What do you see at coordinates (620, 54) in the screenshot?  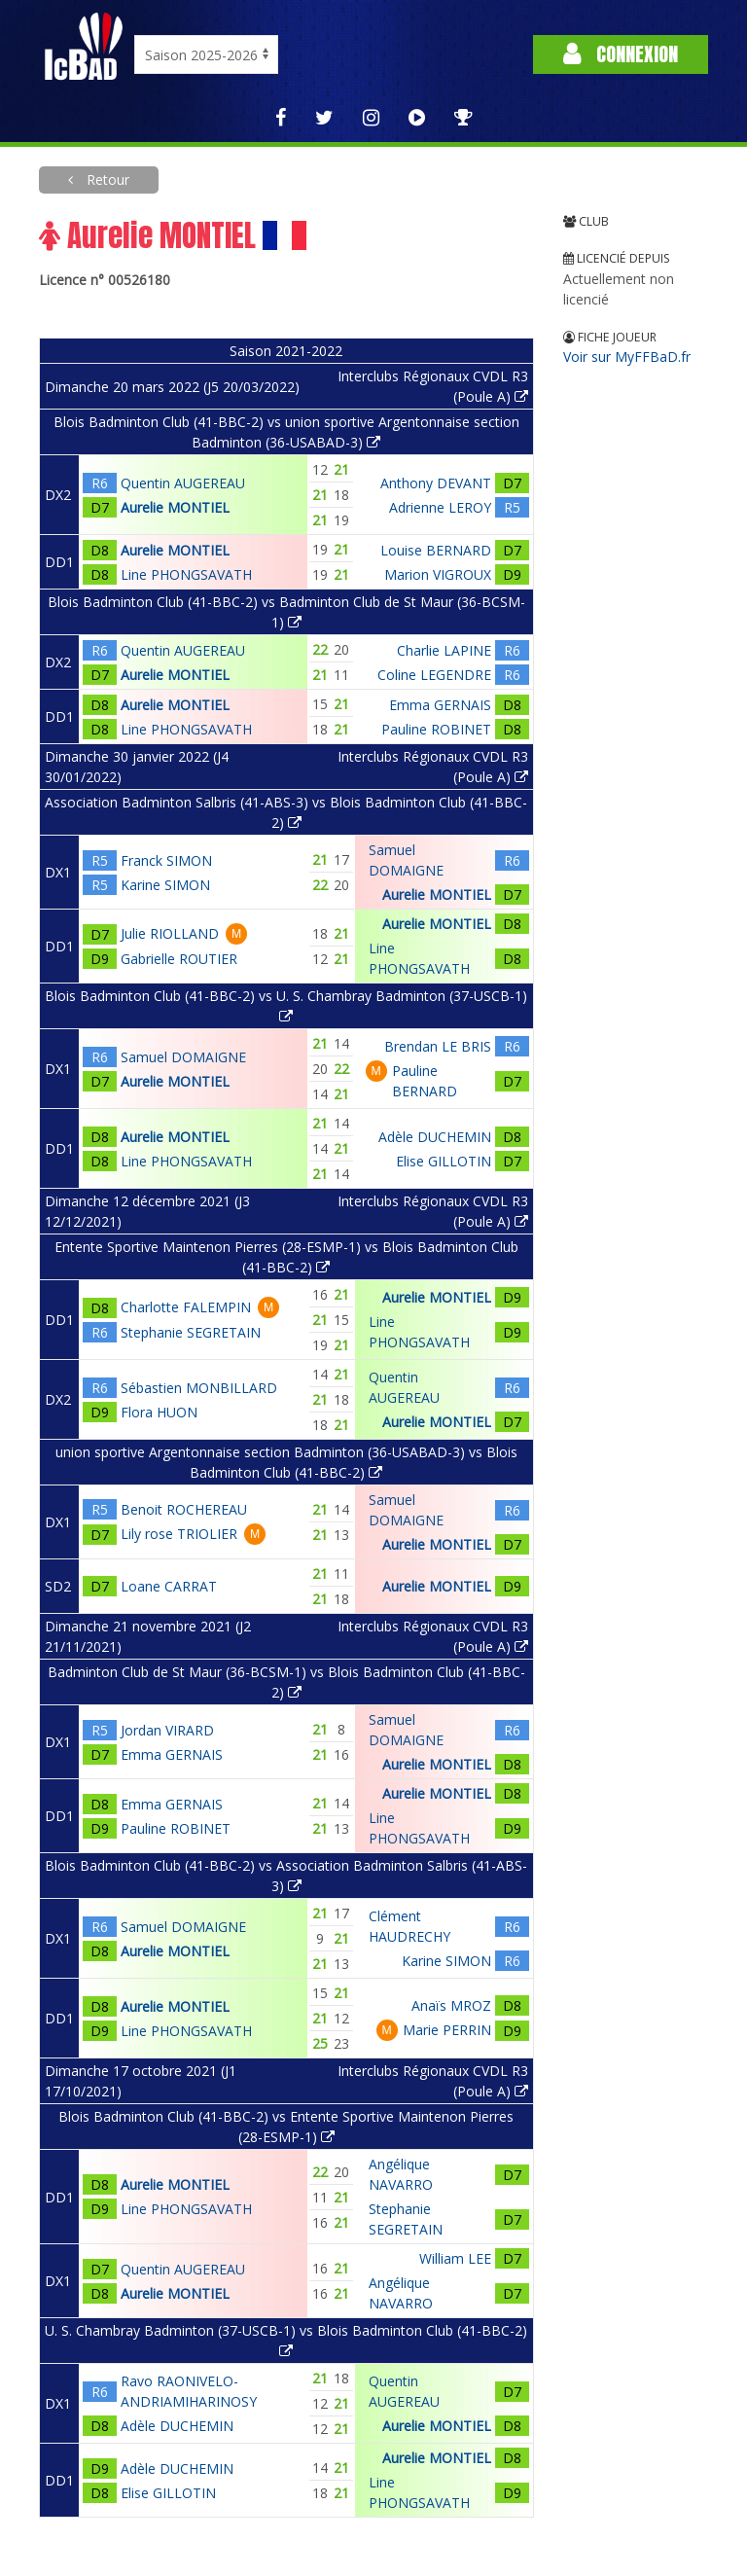 I see `Connexion` at bounding box center [620, 54].